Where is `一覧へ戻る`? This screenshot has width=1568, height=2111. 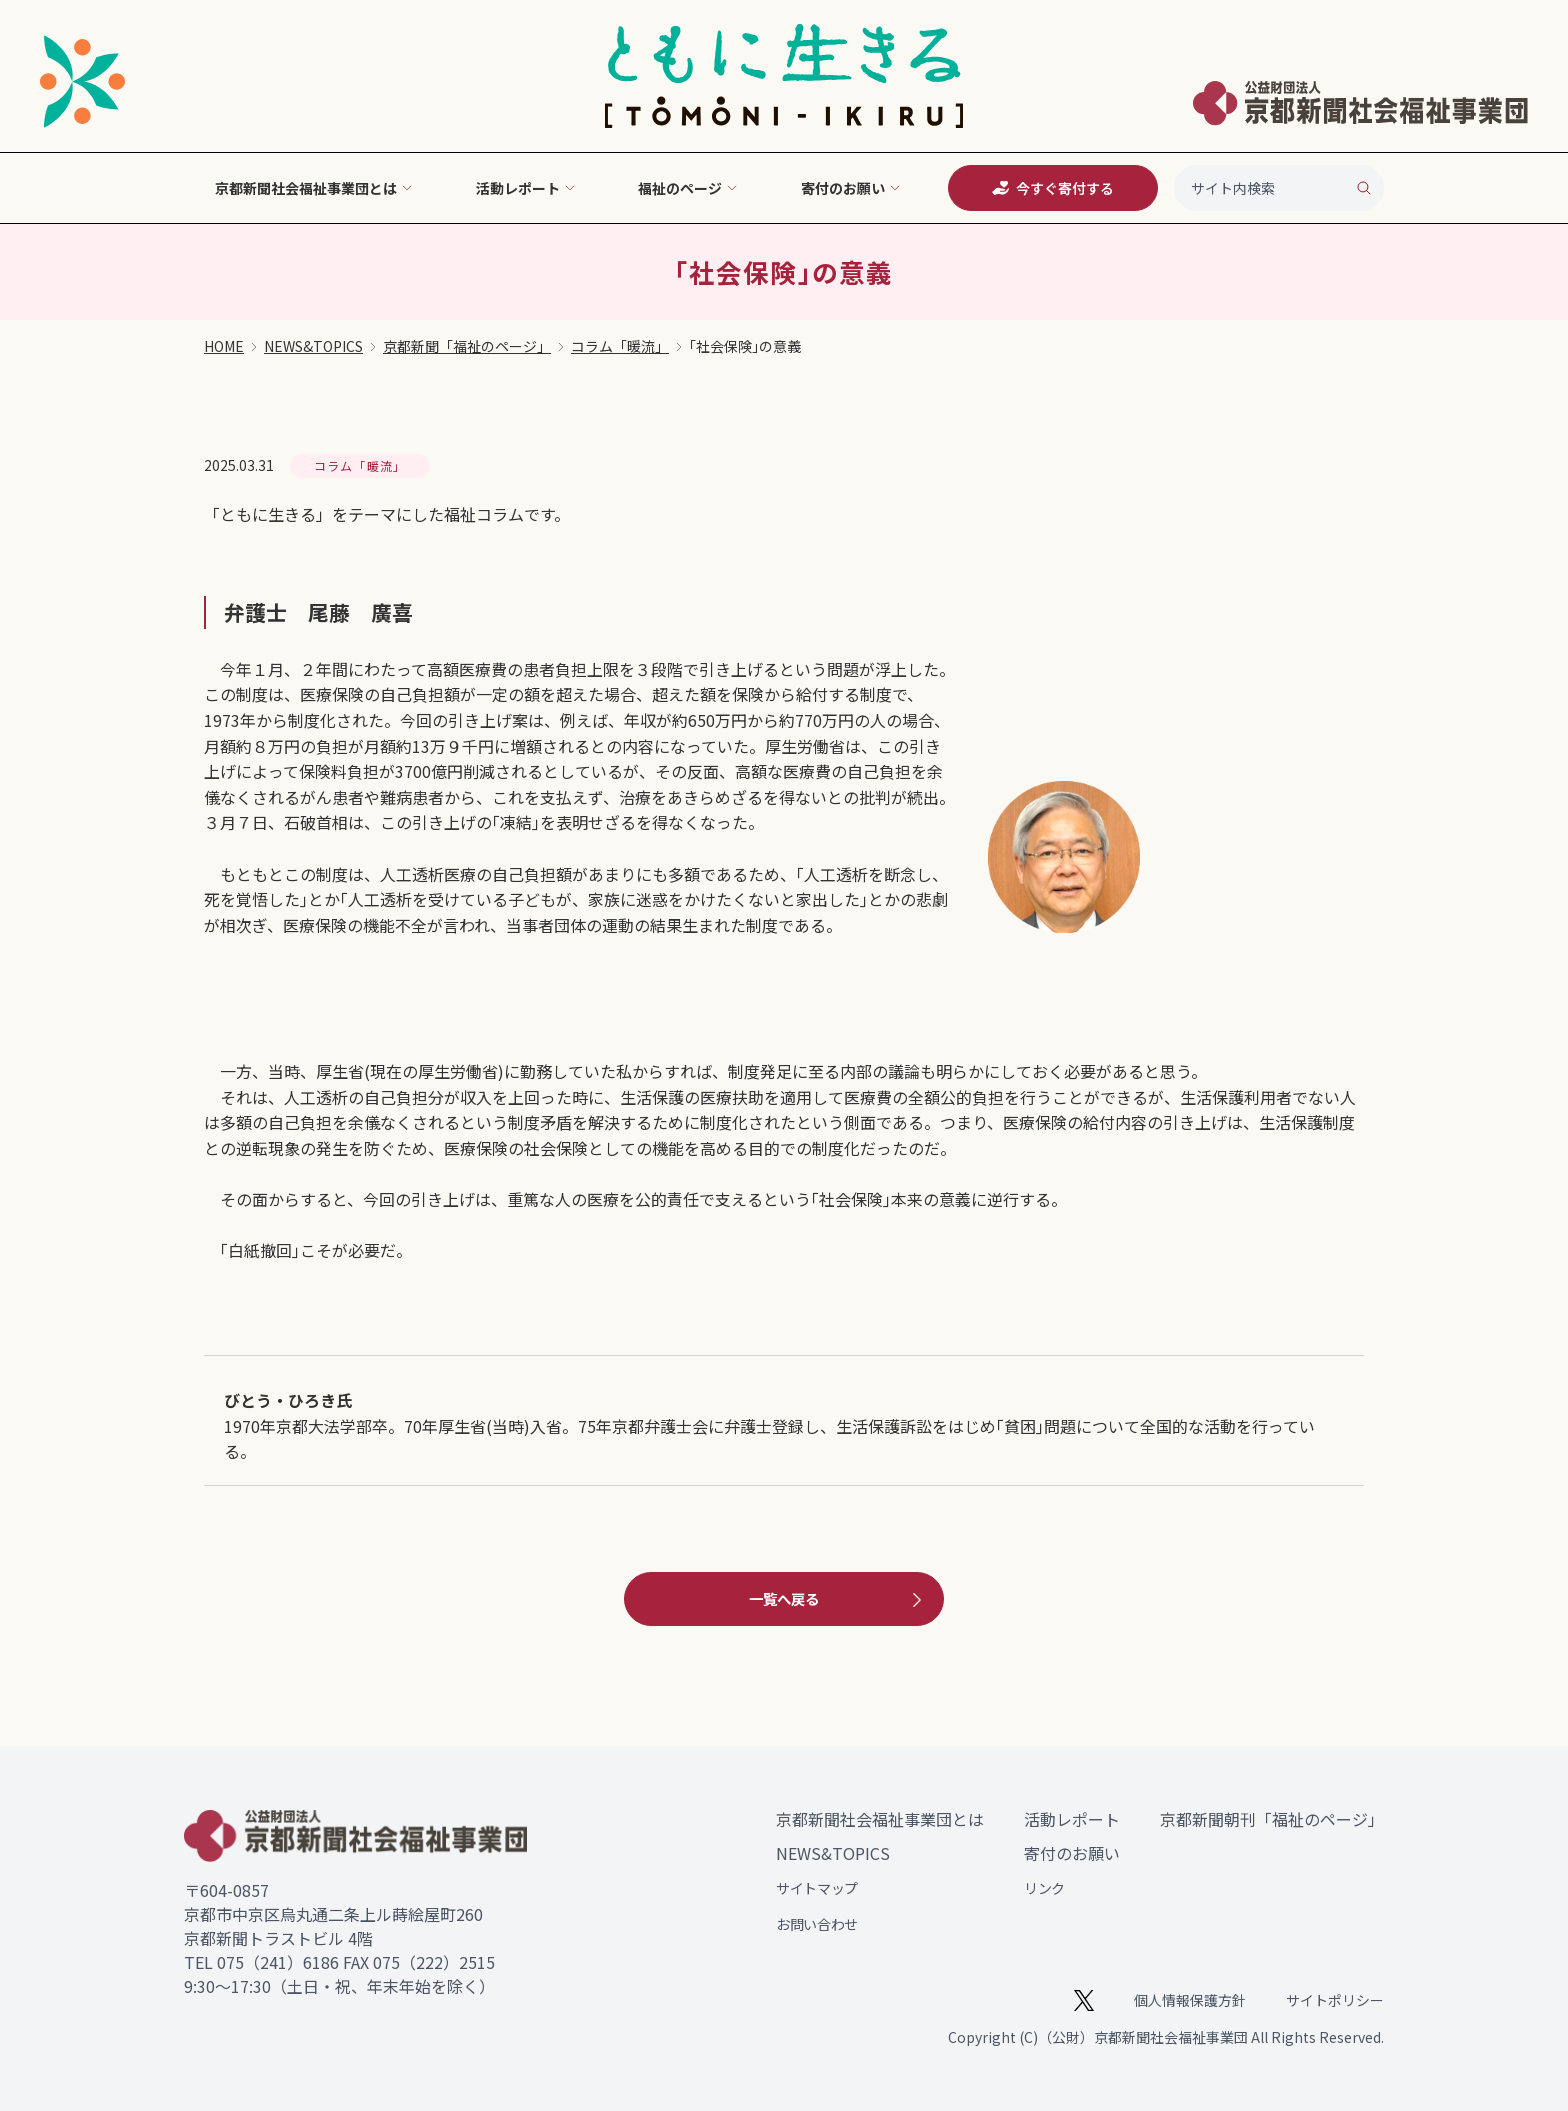 一覧へ戻る is located at coordinates (838, 1599).